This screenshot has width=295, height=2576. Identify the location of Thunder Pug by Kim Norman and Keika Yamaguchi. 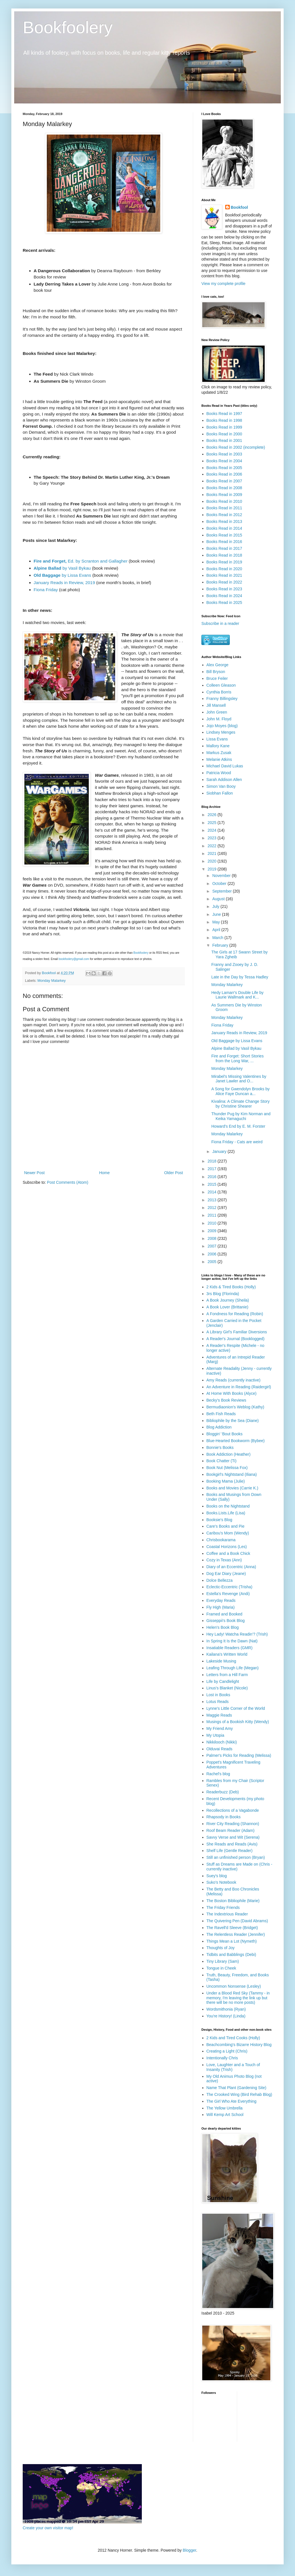
(241, 1116).